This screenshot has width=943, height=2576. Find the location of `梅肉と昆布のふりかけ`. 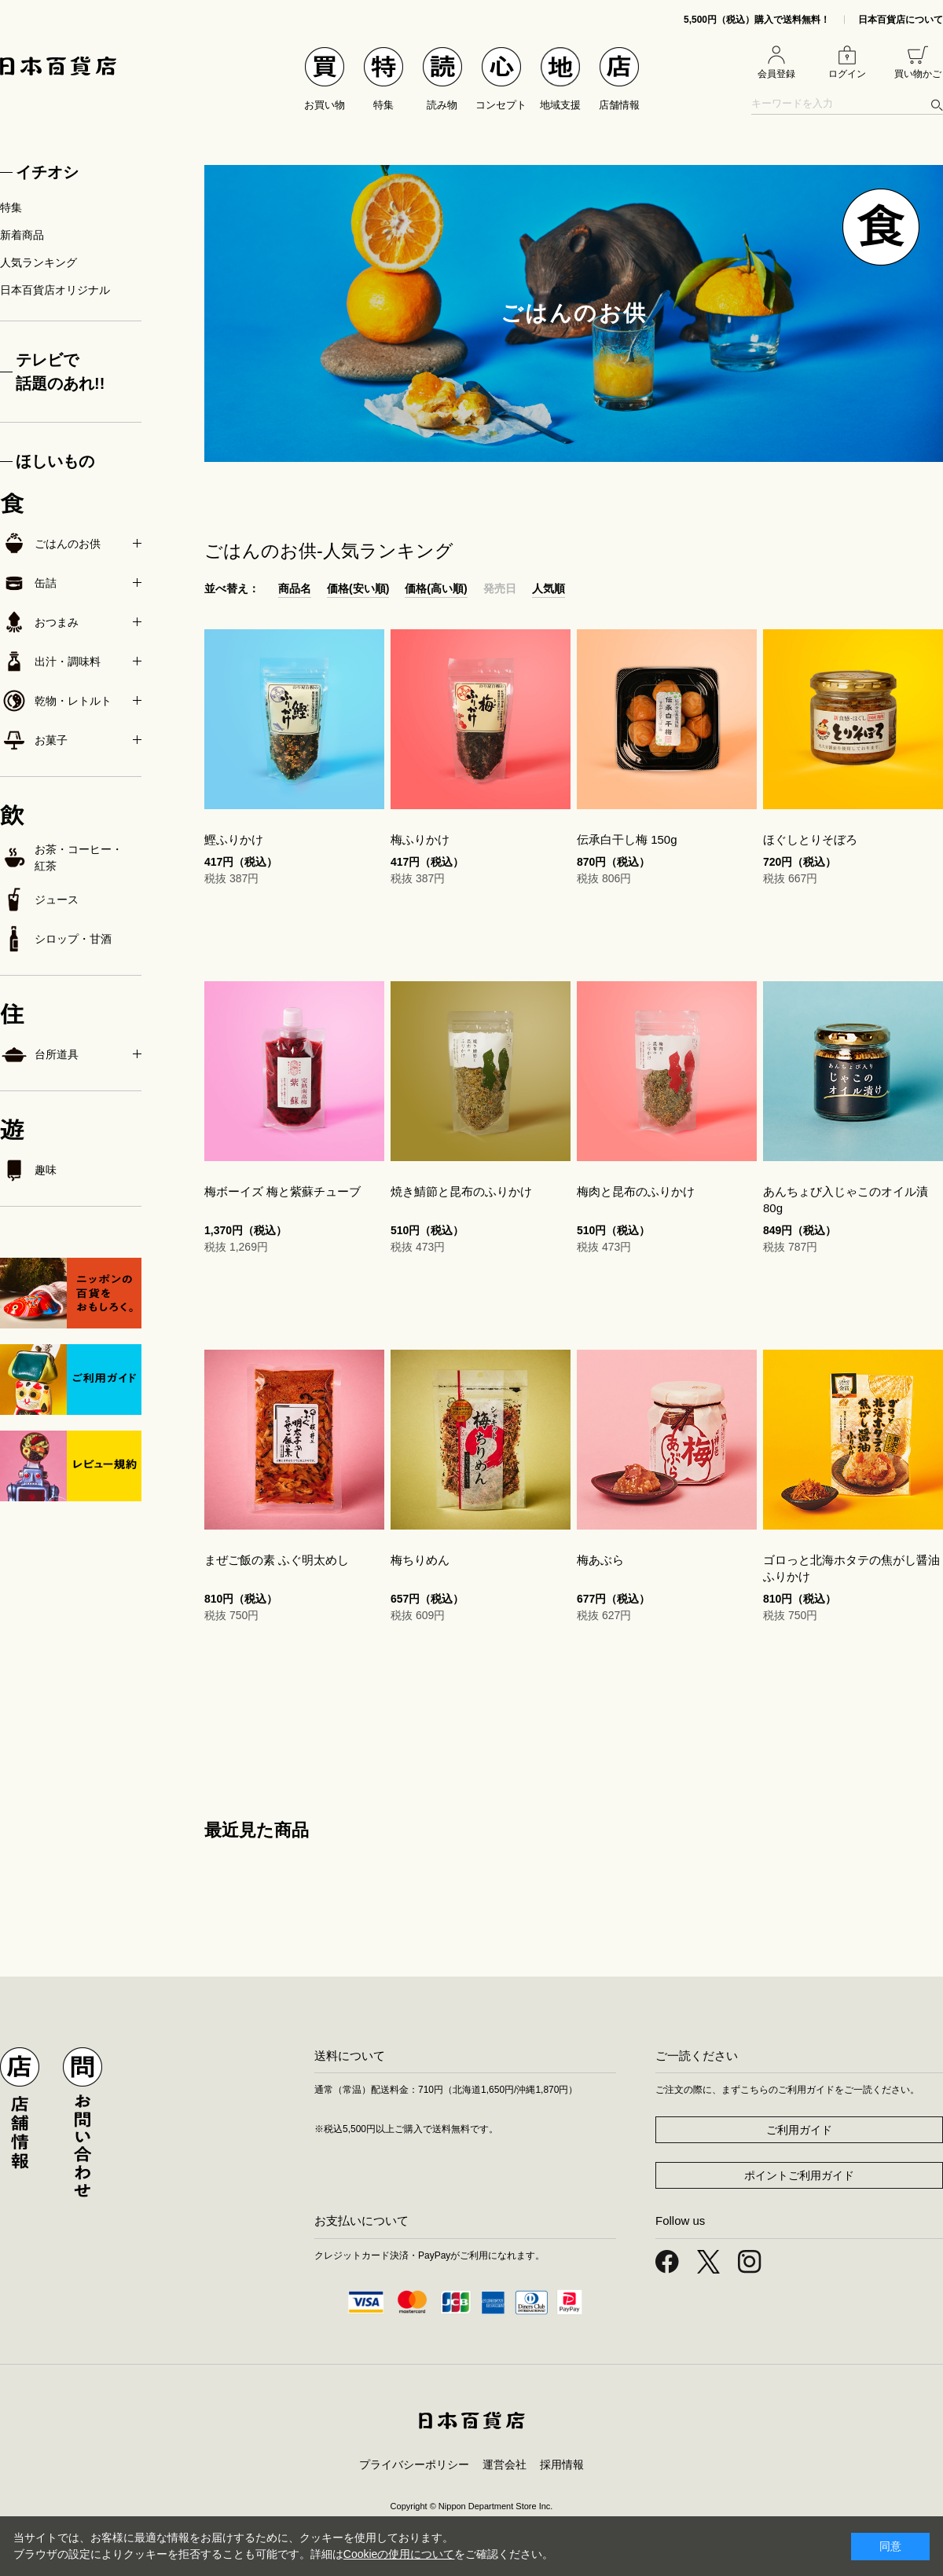

梅肉と昆布のふりかけ is located at coordinates (636, 1191).